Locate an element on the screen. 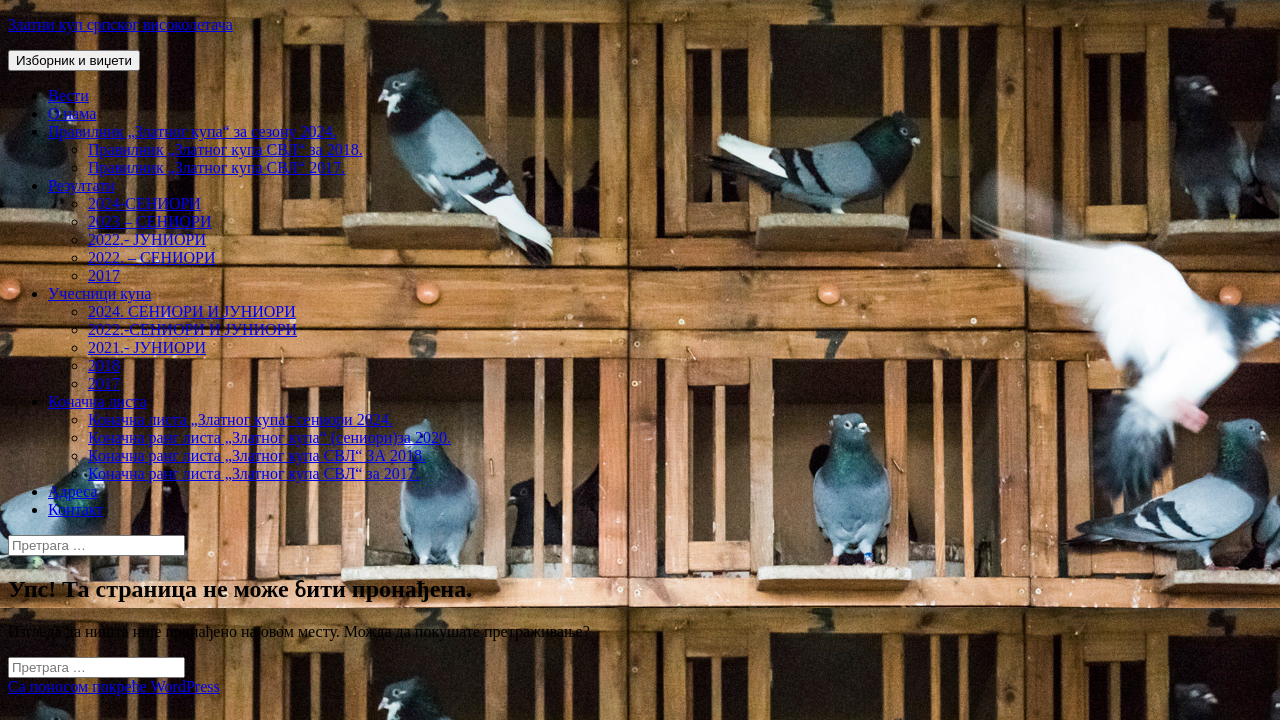 Image resolution: width=1280 pixels, height=720 pixels. Са поносом покреће WordPress is located at coordinates (114, 686).